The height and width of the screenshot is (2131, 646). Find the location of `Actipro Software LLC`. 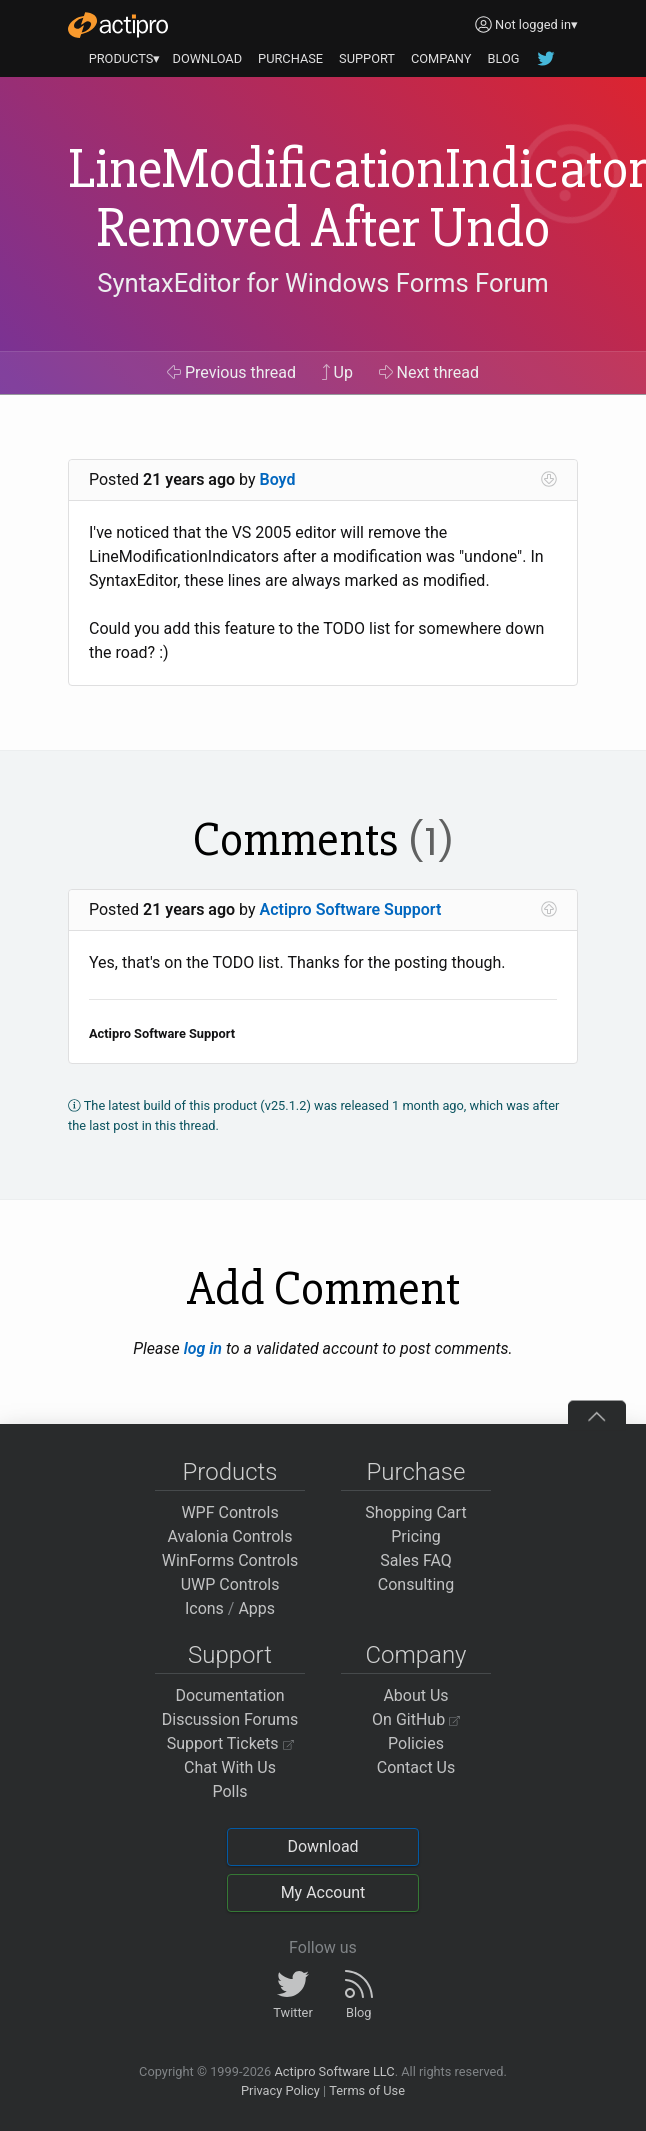

Actipro Software LLC is located at coordinates (334, 2071).